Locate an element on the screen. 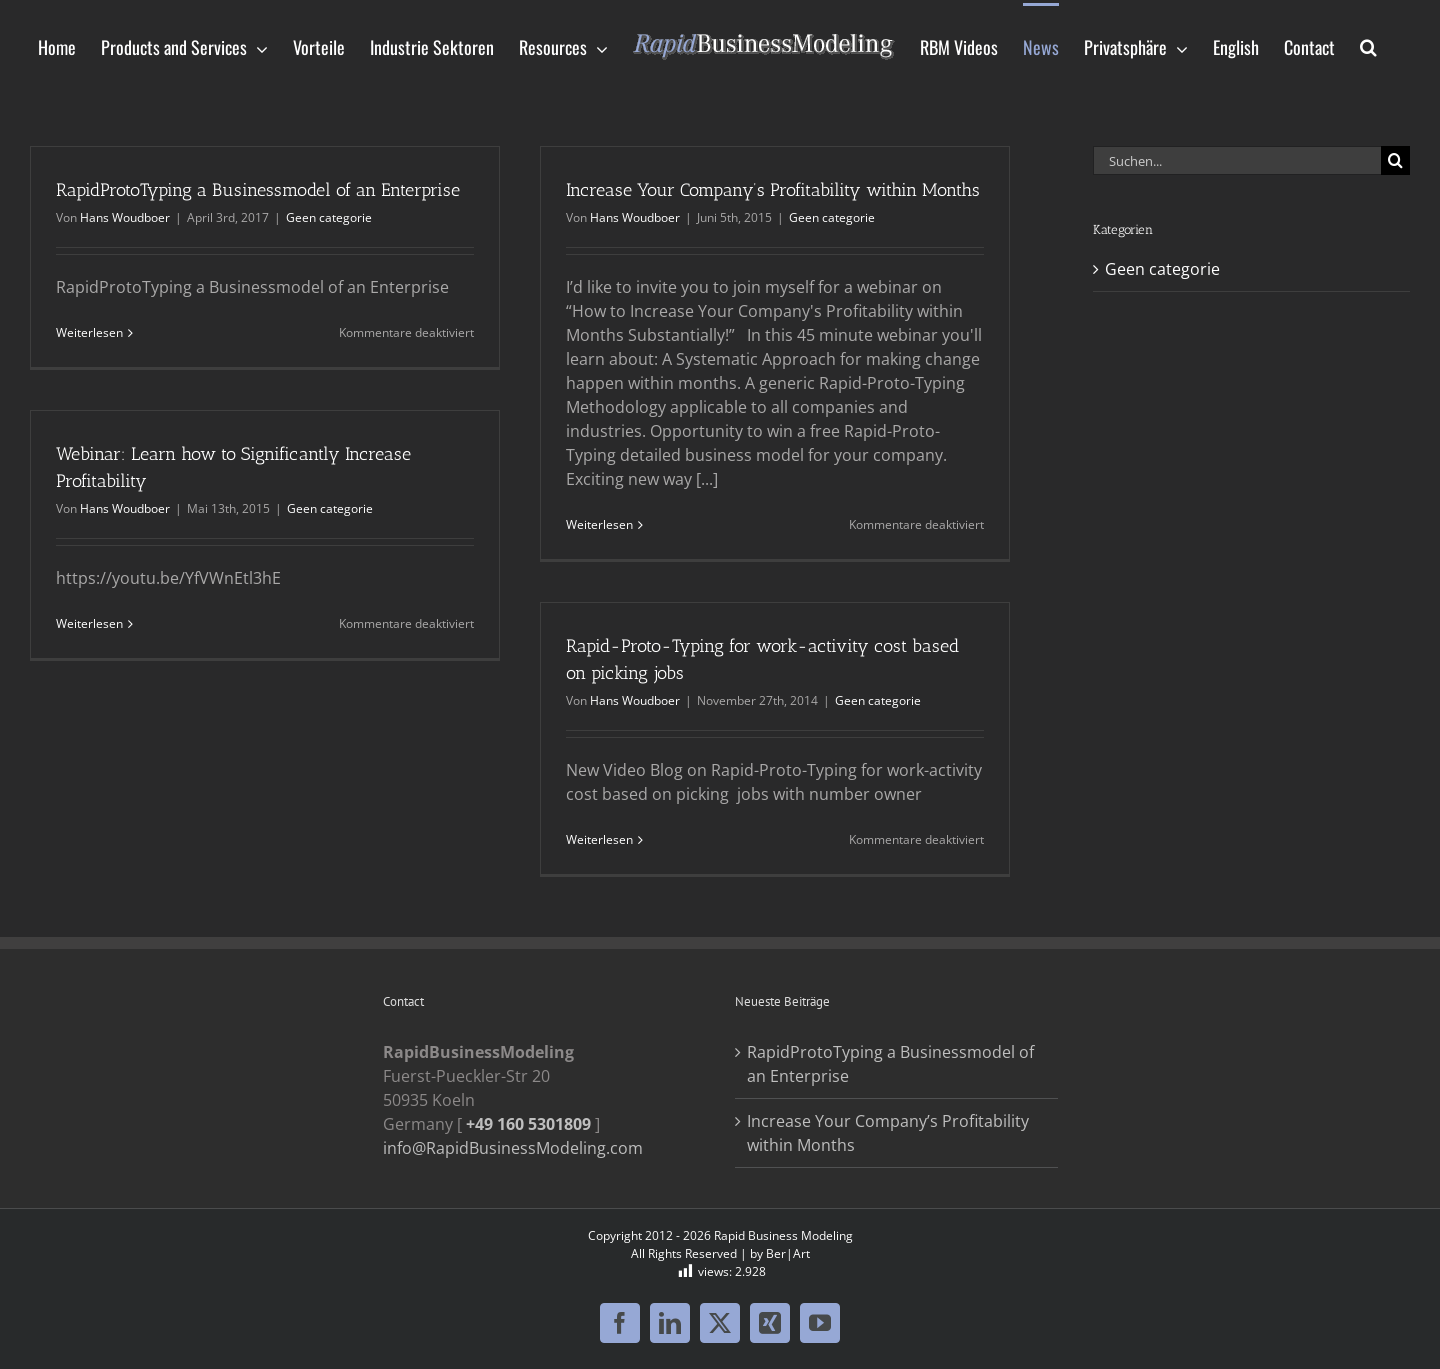 This screenshot has height=1369, width=1440. Weiterlesen [More on Increase Your Company’s Profitability within Months] is located at coordinates (599, 524).